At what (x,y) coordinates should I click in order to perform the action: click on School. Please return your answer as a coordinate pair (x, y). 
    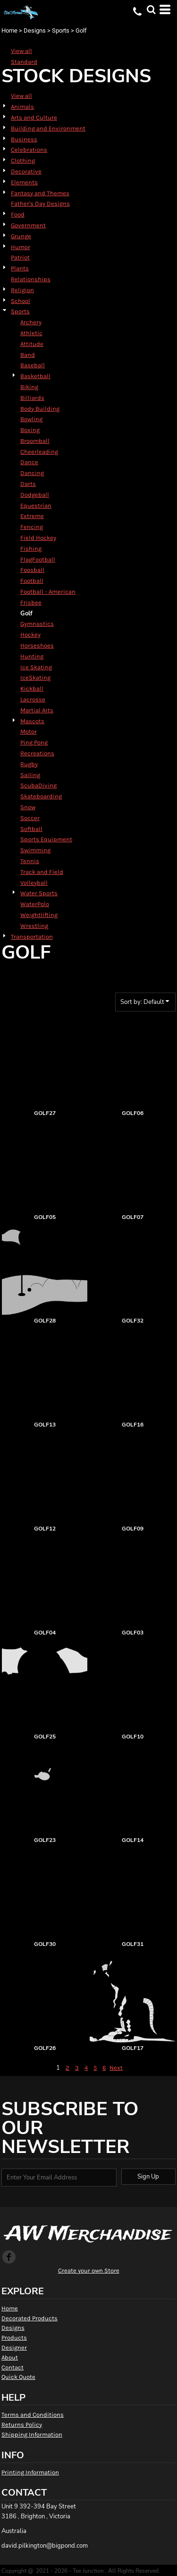
    Looking at the image, I should click on (20, 300).